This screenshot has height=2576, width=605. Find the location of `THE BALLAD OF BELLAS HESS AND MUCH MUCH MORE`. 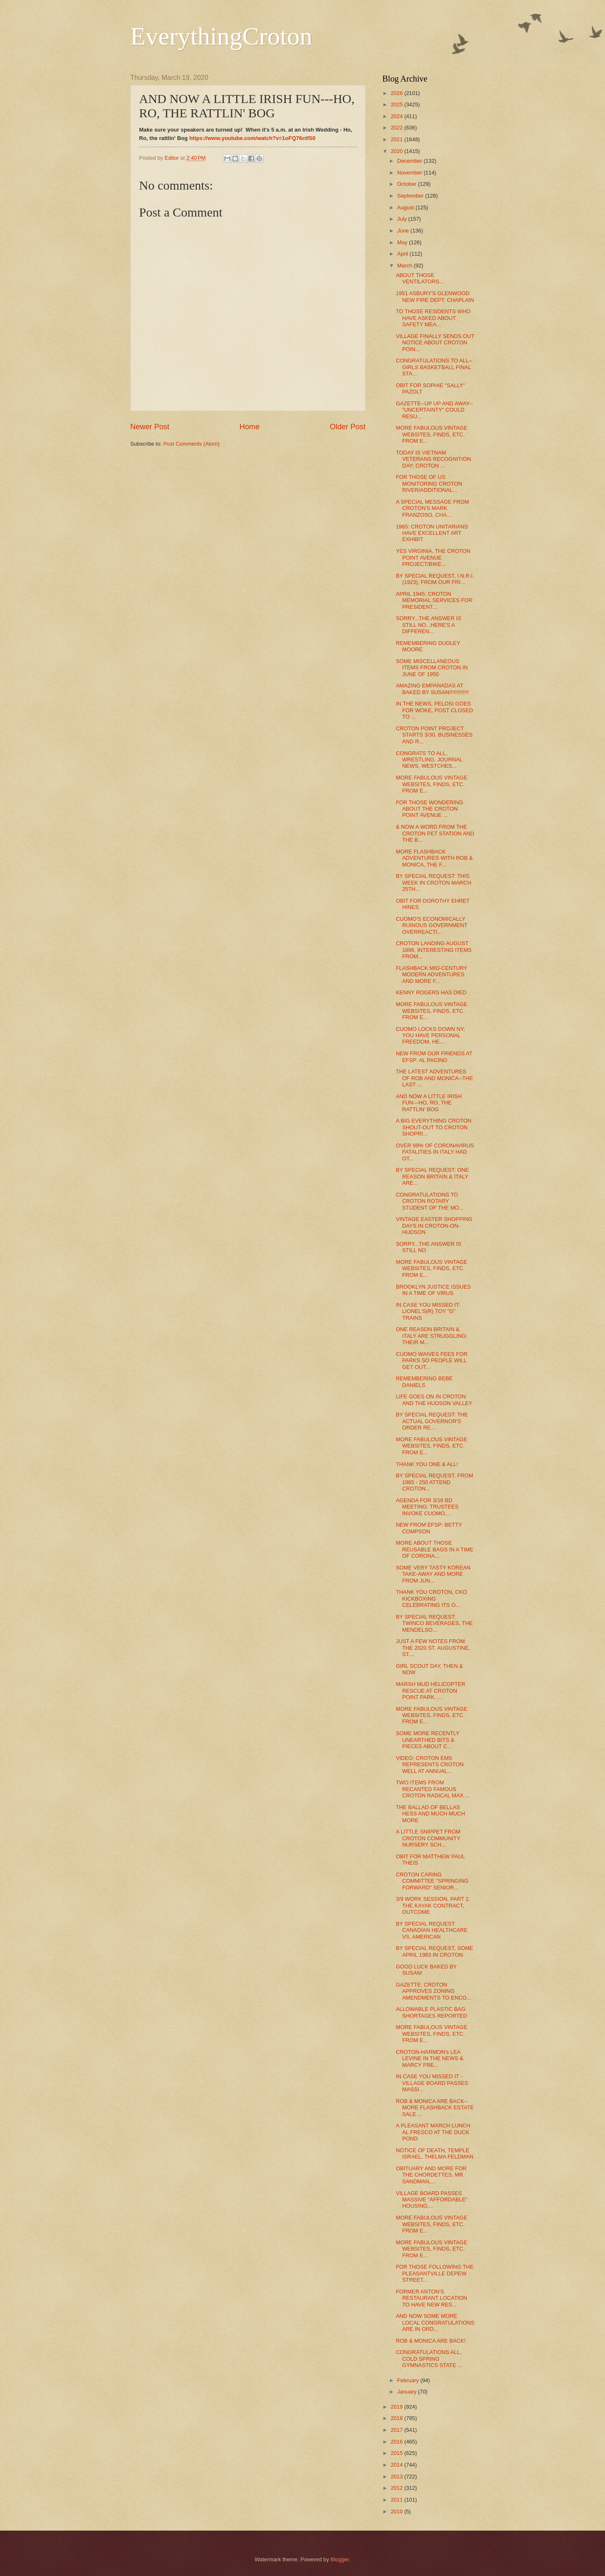

THE BALLAD OF BELLAS HESS AND MUCH MUCH MORE is located at coordinates (430, 1813).